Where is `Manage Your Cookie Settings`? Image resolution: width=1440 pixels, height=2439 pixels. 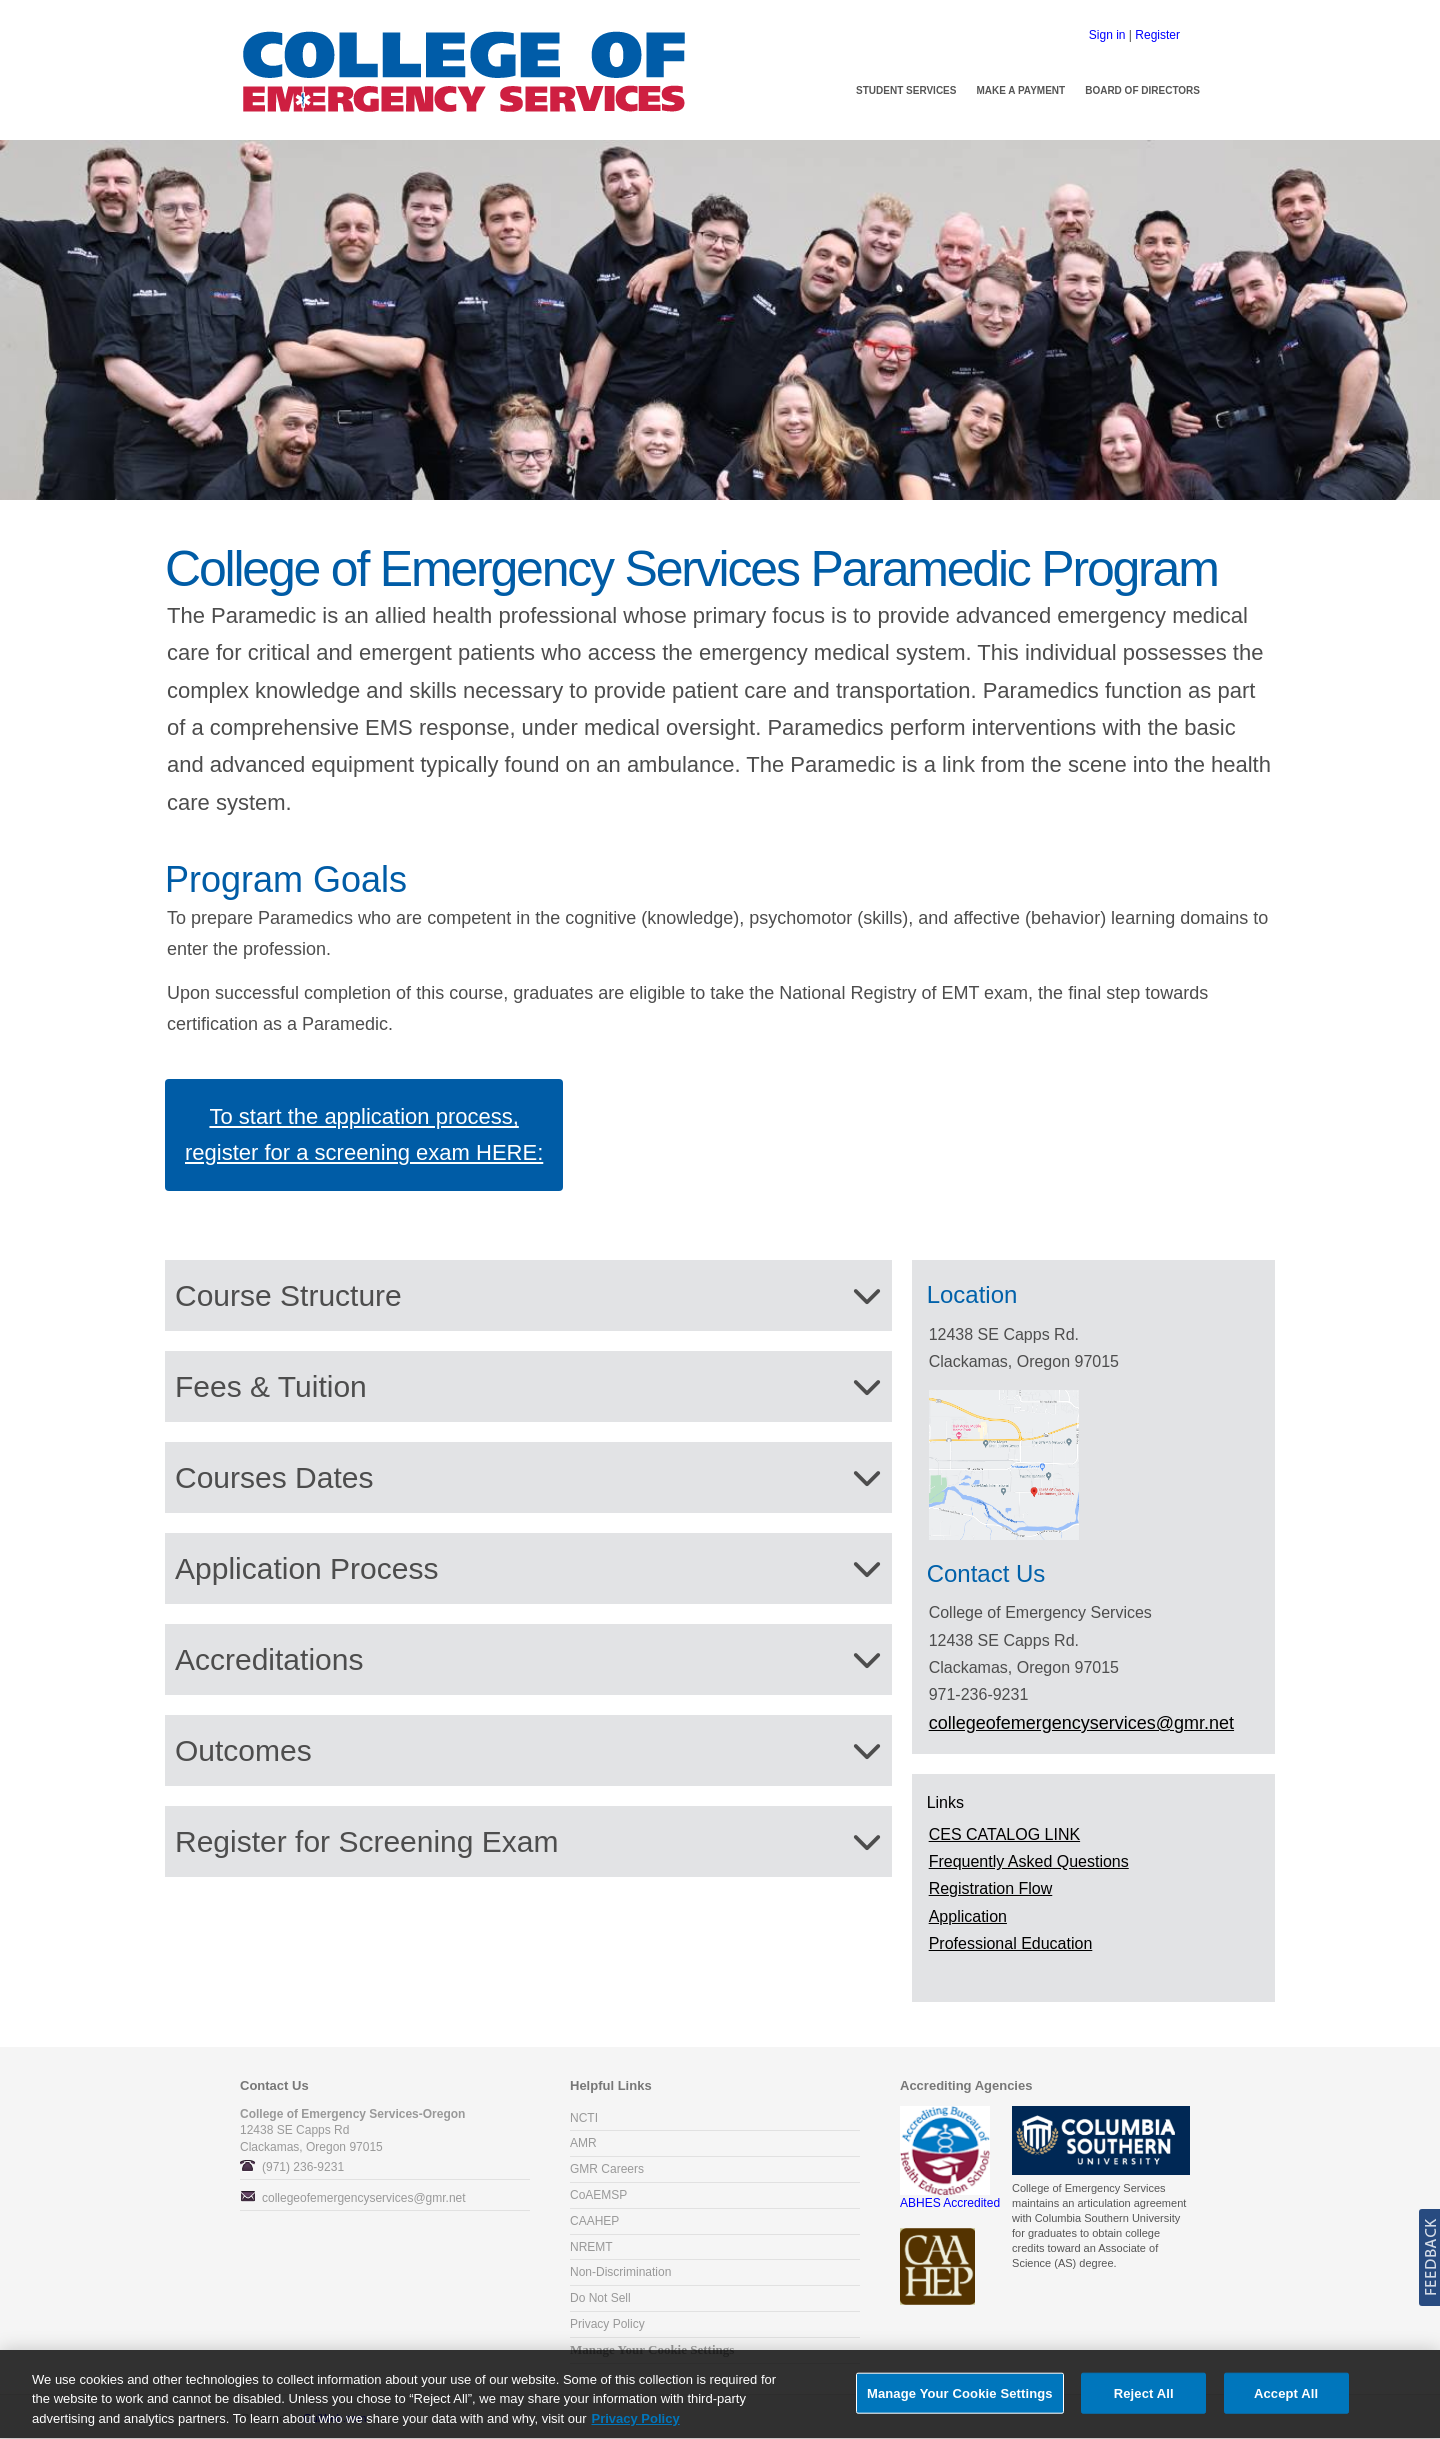 Manage Your Cookie Settings is located at coordinates (652, 2350).